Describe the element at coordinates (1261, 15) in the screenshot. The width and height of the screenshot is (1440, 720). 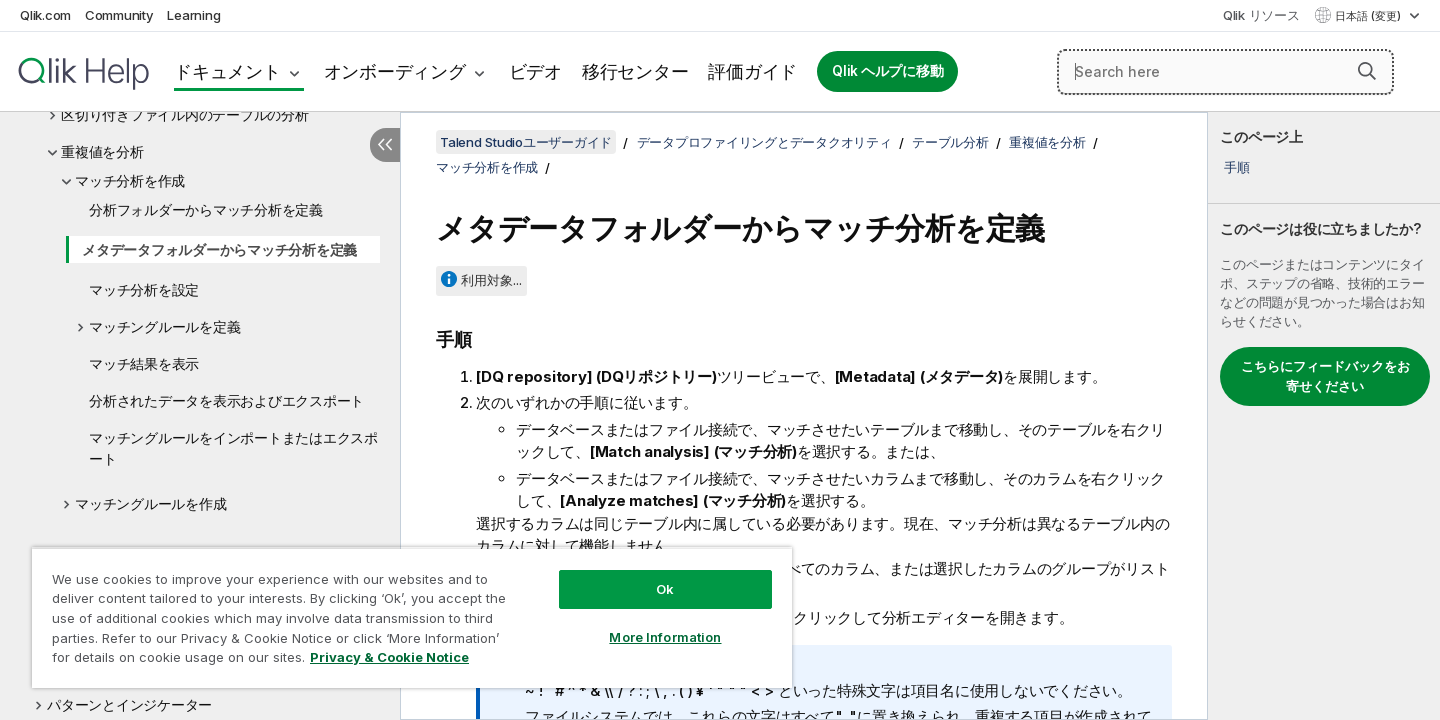
I see `Qlik リソース` at that location.